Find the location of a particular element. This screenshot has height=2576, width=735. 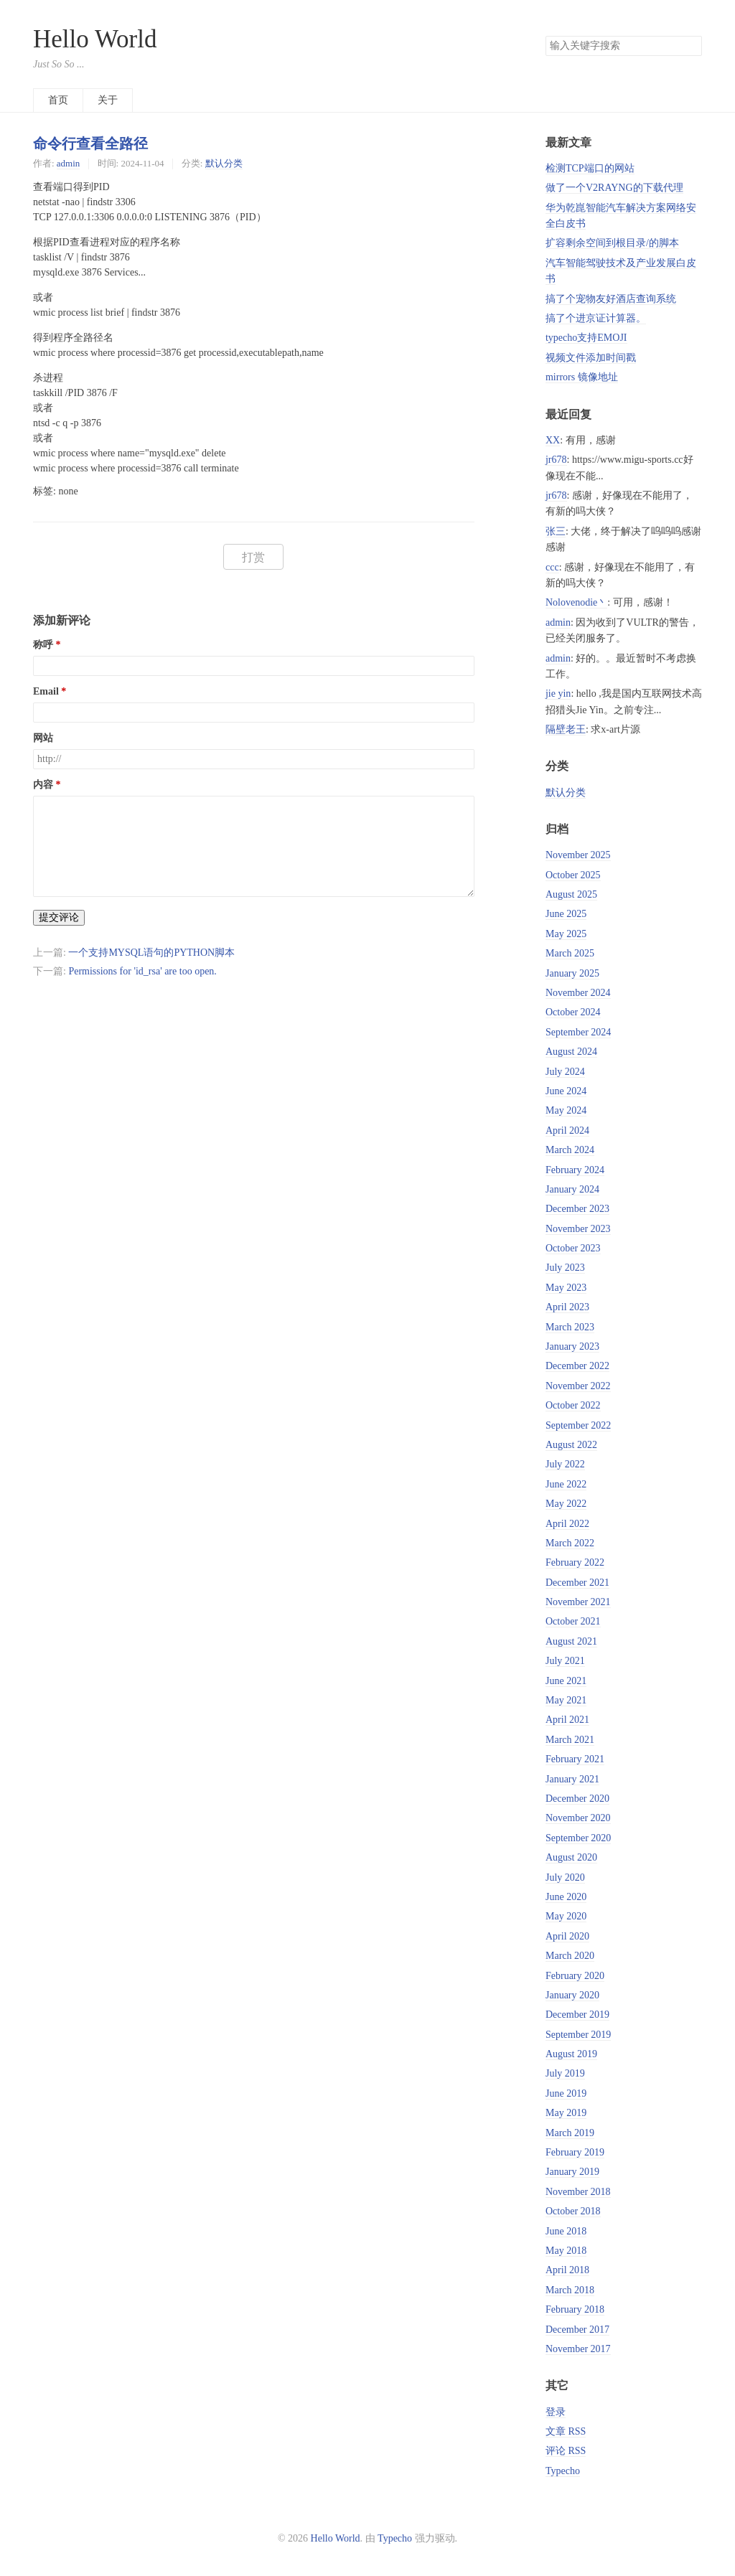

November 2017 is located at coordinates (578, 2349).